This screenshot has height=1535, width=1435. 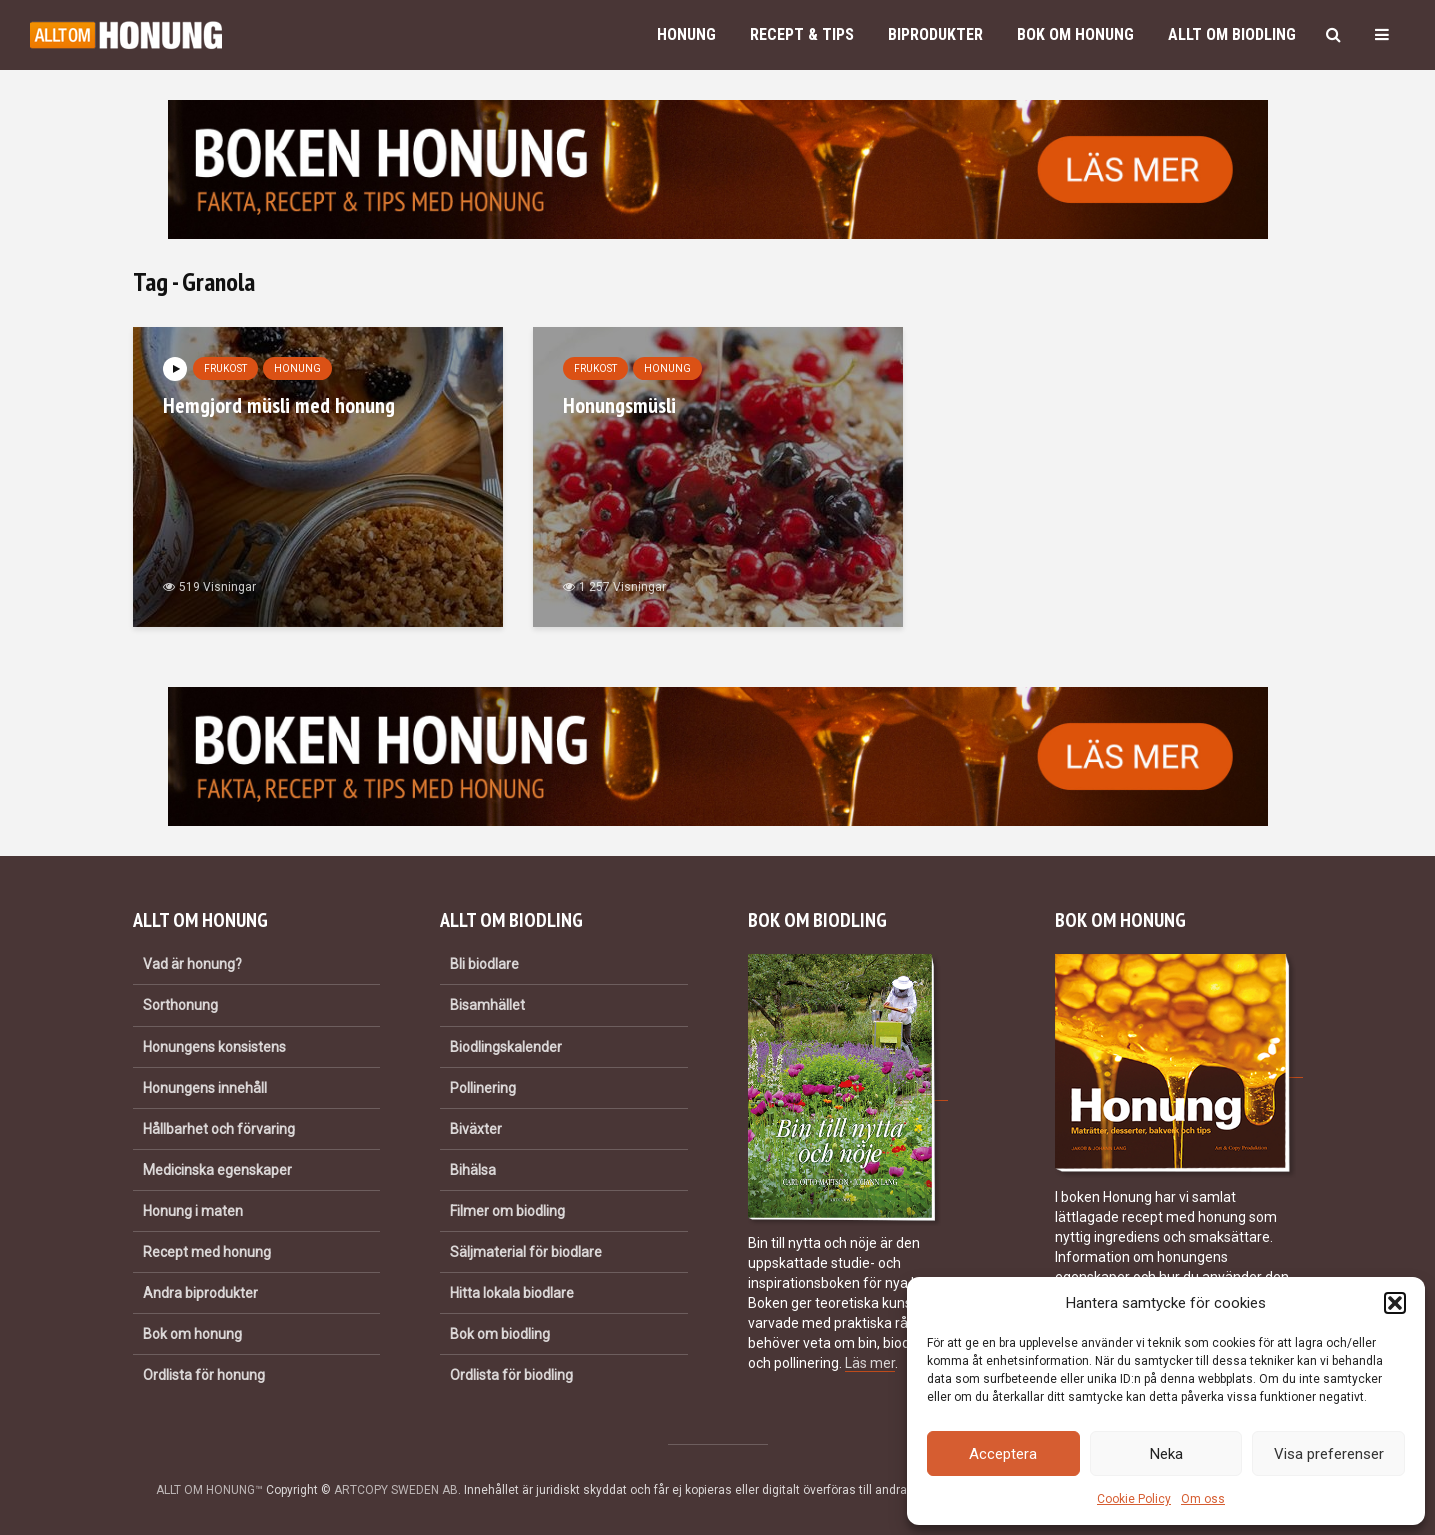 I want to click on Läs mer, so click(x=870, y=1363).